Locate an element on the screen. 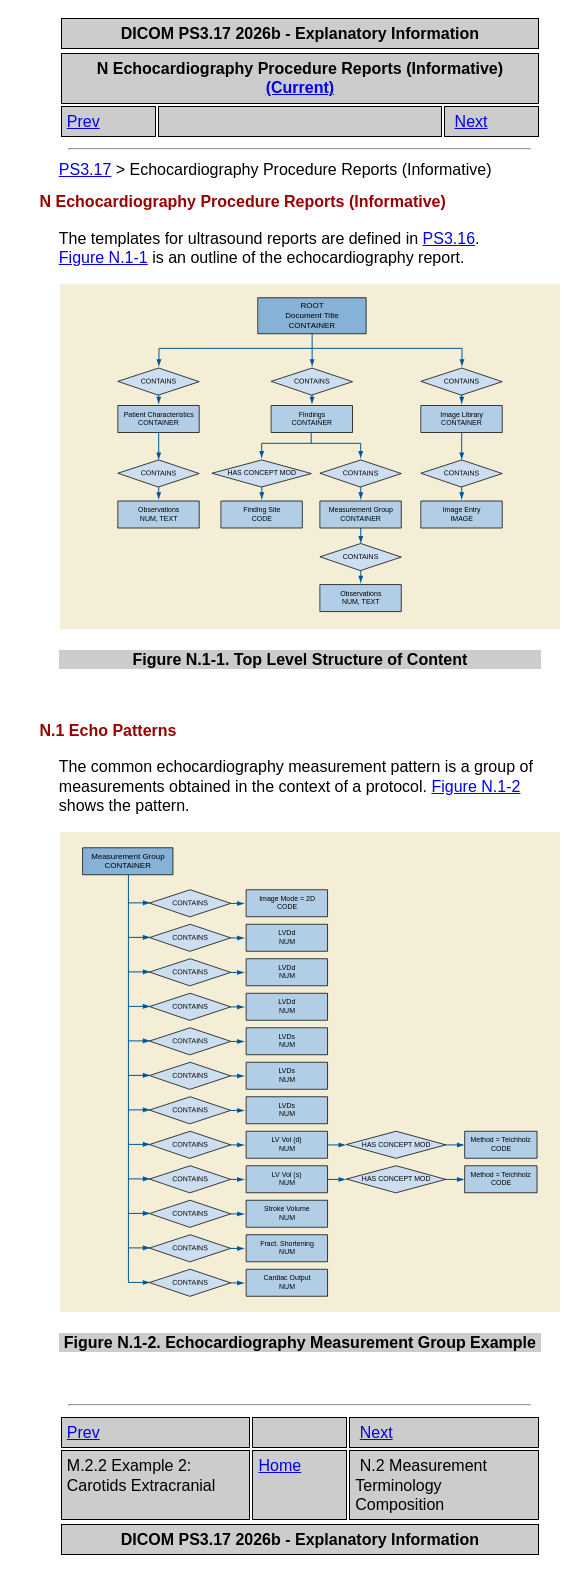 This screenshot has height=1573, width=588. Home is located at coordinates (279, 1465).